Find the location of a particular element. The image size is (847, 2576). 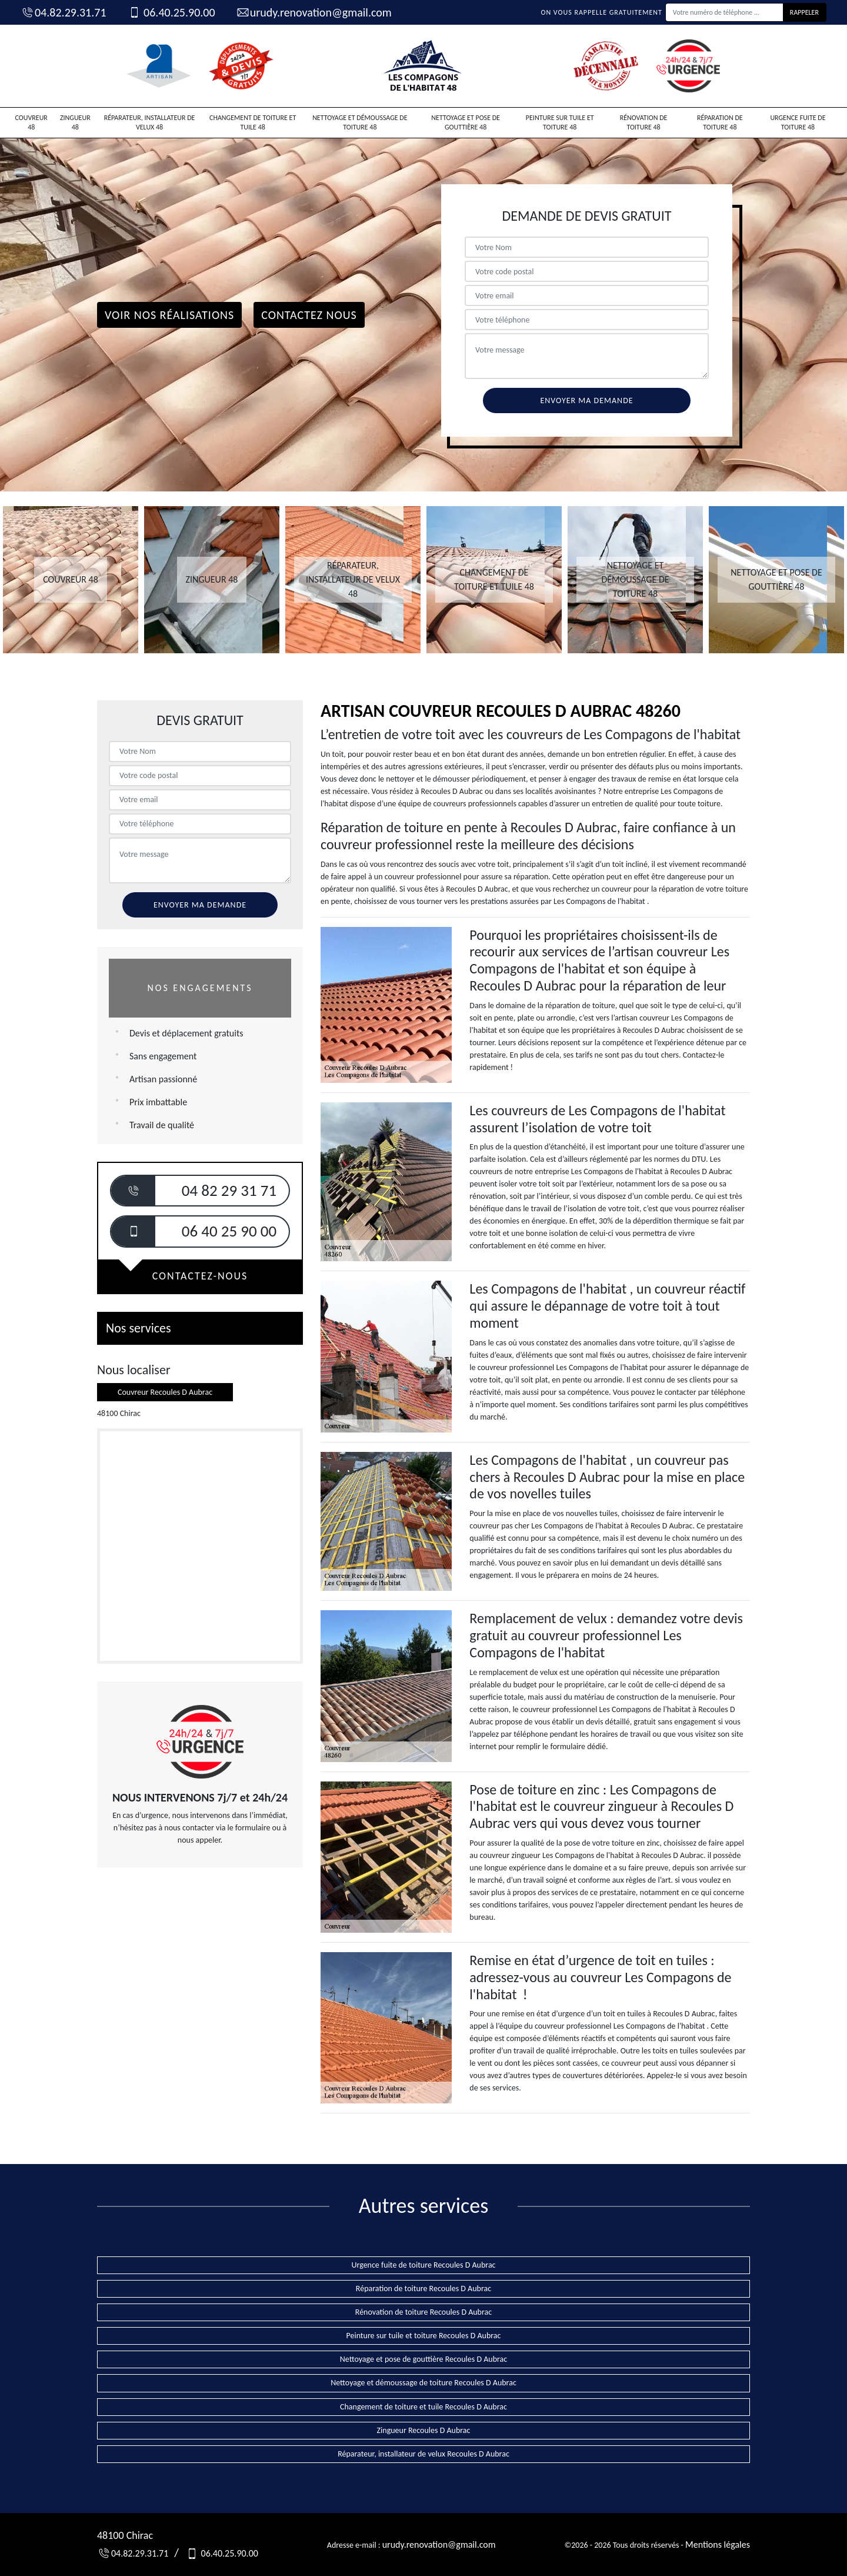

Changement de toiture et tuile 48 is located at coordinates (252, 122).